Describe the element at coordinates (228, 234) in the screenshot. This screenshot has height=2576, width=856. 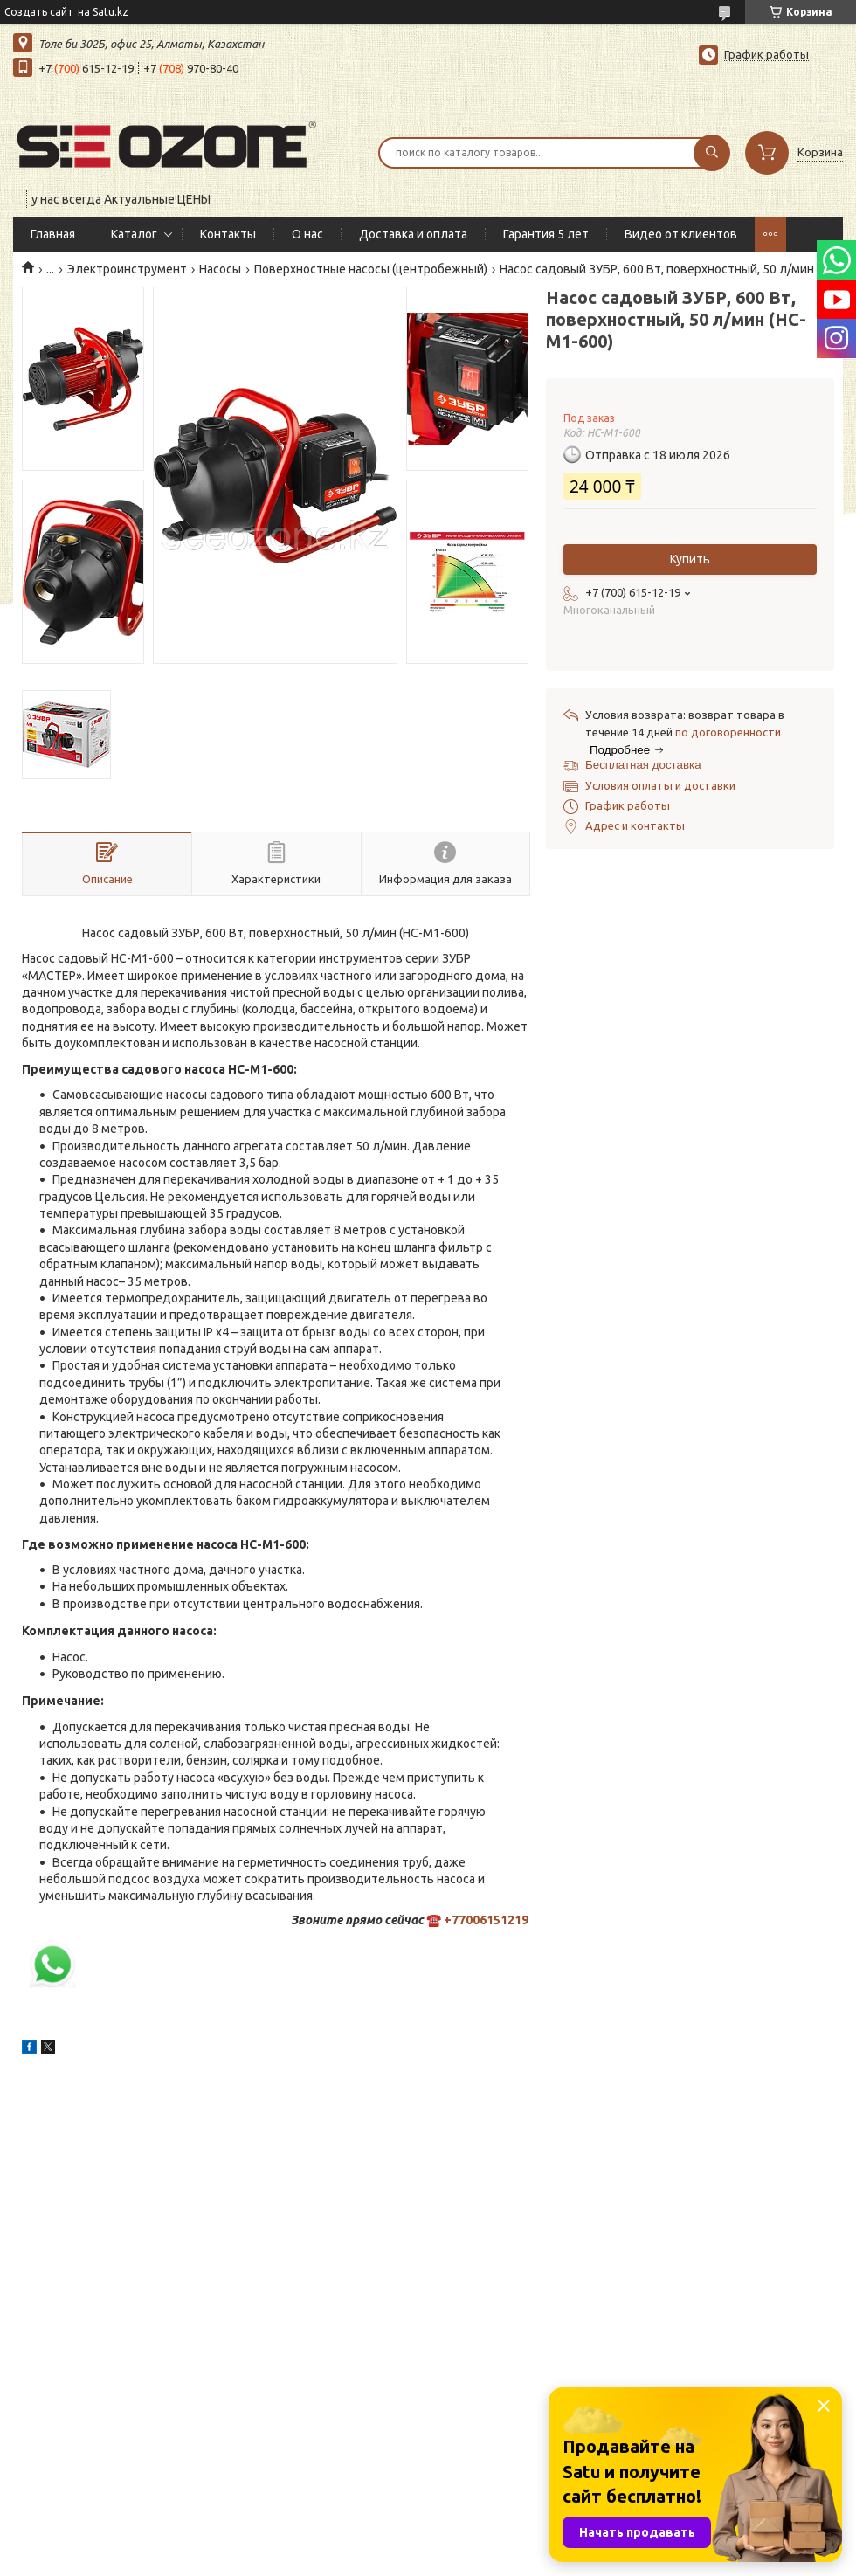
I see `Контакты` at that location.